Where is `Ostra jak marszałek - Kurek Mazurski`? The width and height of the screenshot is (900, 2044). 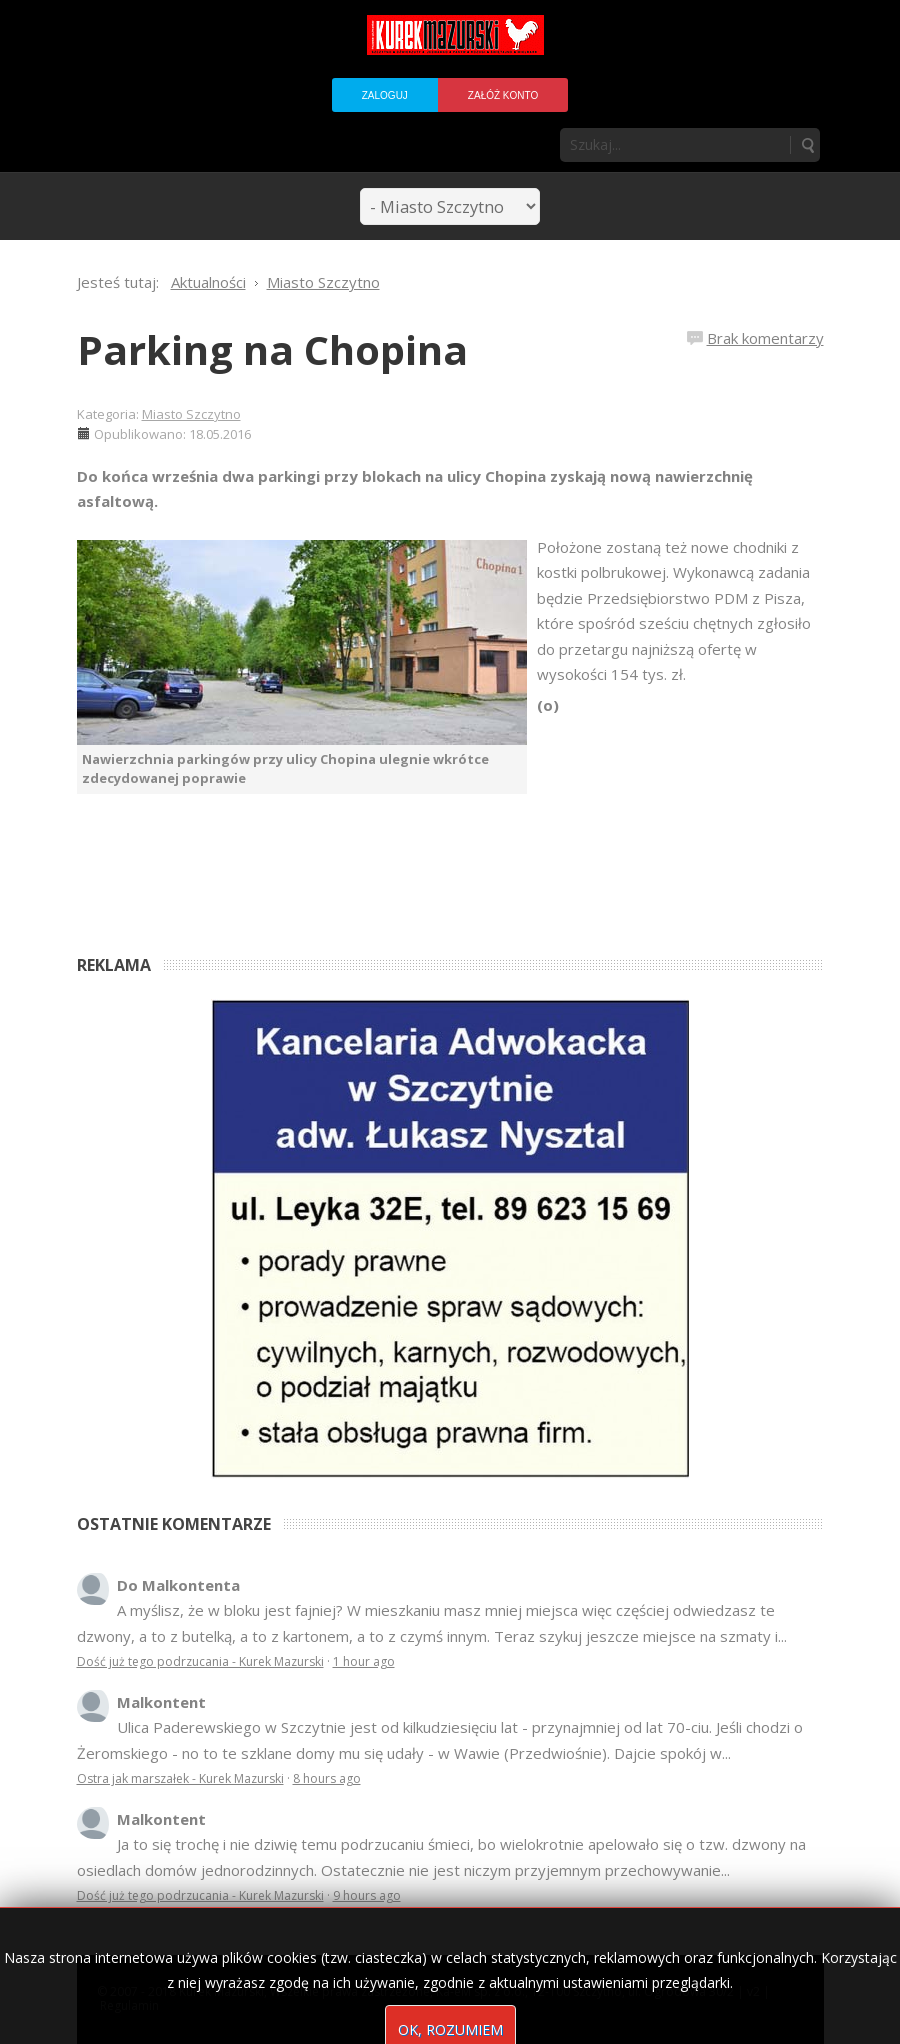 Ostra jak marszałek - Kurek Mazurski is located at coordinates (180, 1778).